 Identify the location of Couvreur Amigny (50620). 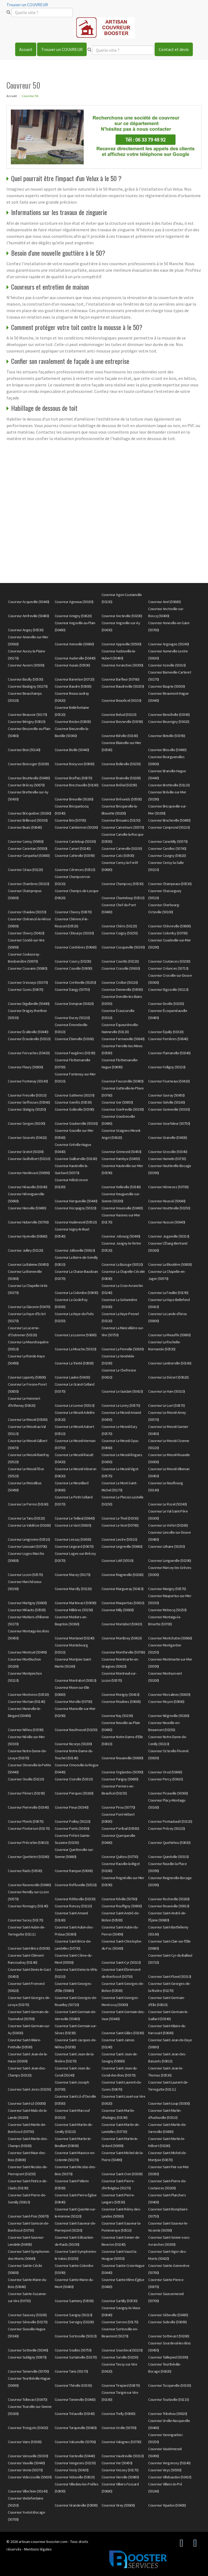
(73, 615).